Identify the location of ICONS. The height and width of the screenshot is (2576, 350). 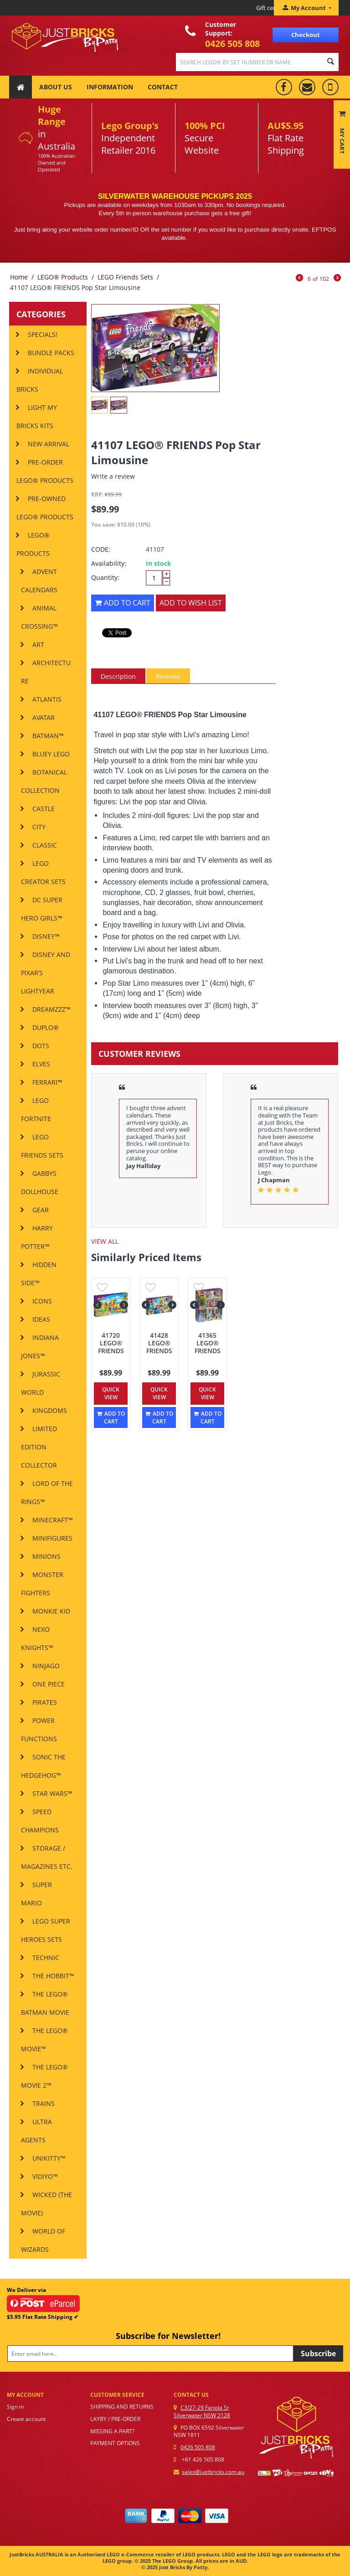
(42, 1301).